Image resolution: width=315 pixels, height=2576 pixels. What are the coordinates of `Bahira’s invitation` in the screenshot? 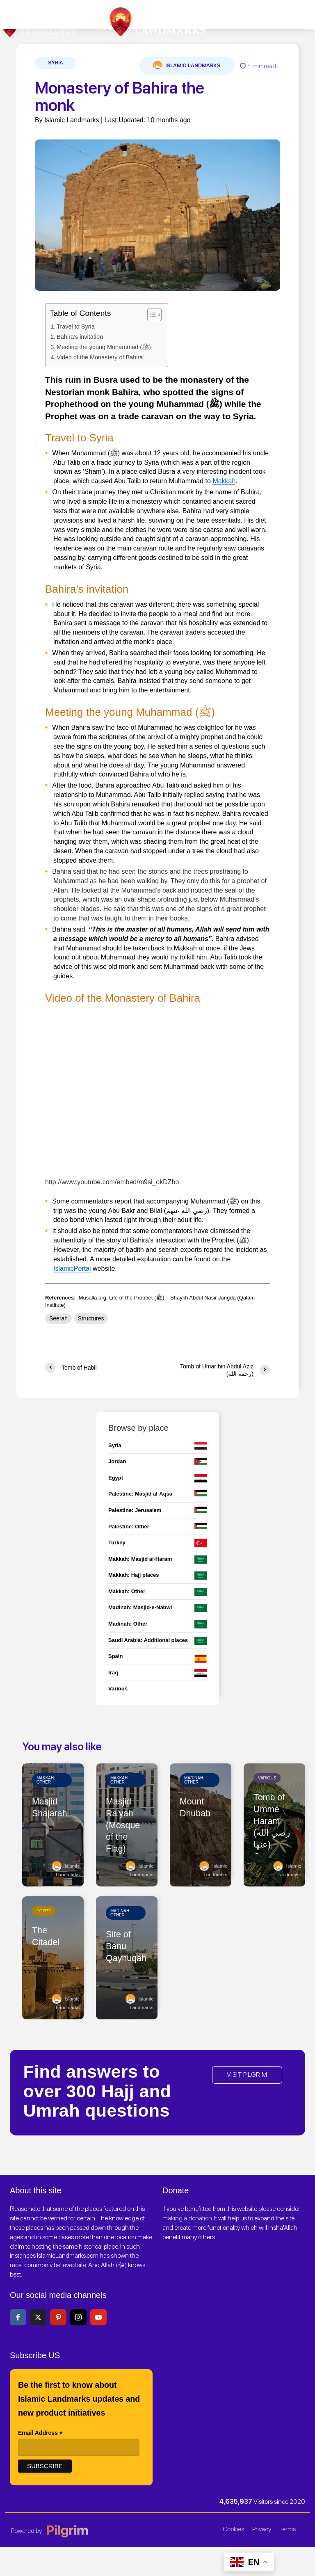 It's located at (80, 336).